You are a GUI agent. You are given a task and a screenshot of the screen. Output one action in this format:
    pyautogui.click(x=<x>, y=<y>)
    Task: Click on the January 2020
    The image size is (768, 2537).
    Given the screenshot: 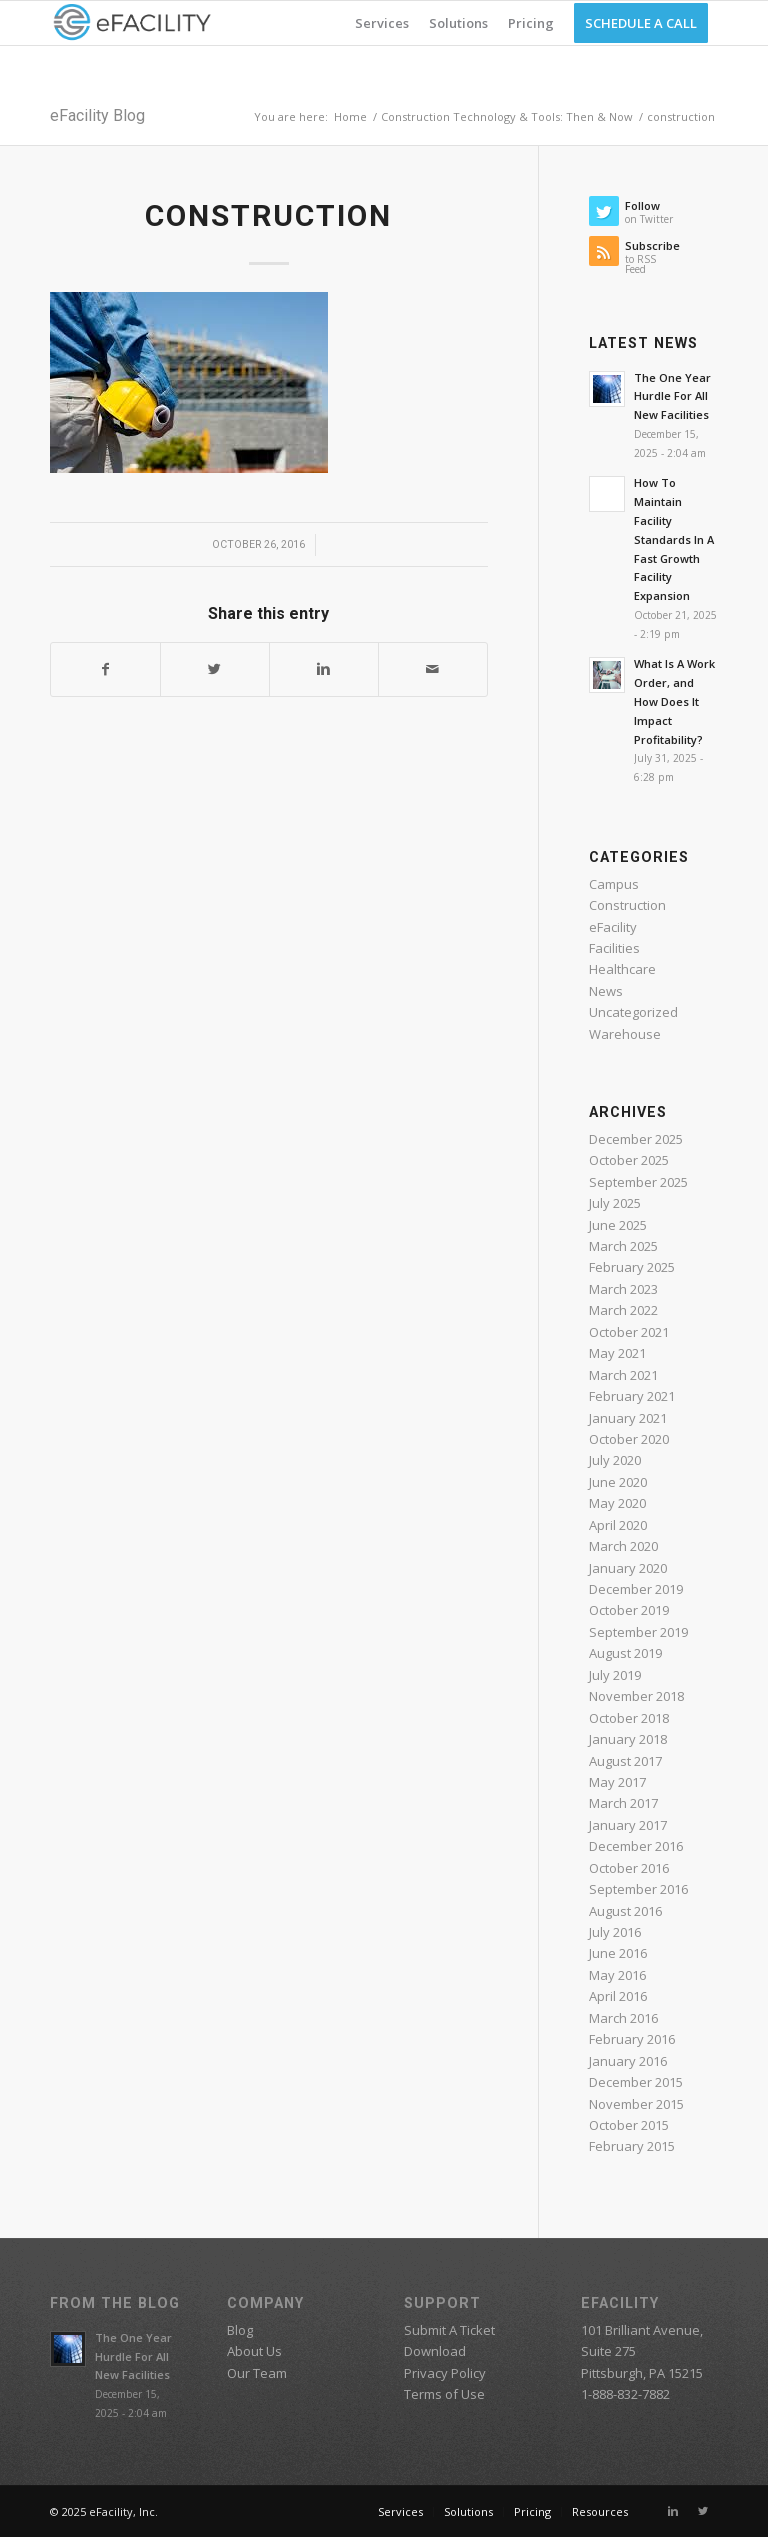 What is the action you would take?
    pyautogui.click(x=628, y=1568)
    